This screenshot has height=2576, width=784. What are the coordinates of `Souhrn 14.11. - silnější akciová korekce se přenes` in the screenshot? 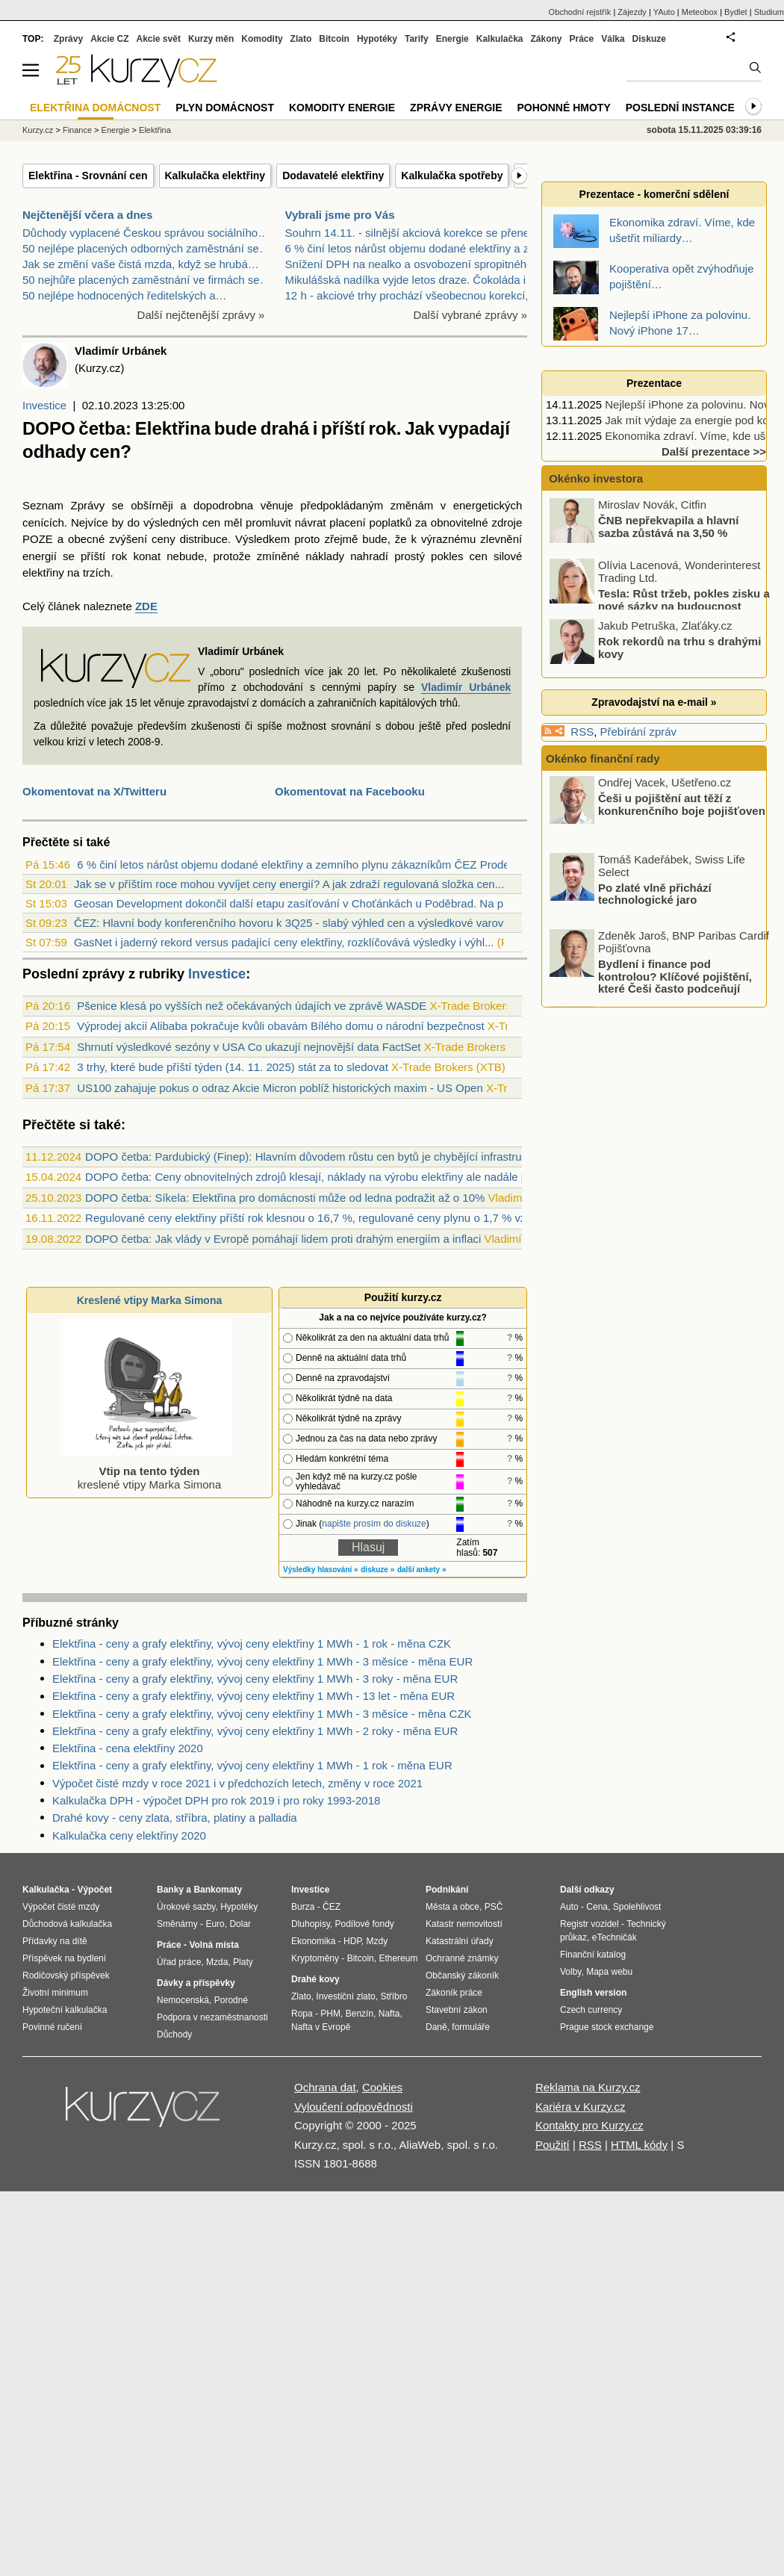 It's located at (410, 232).